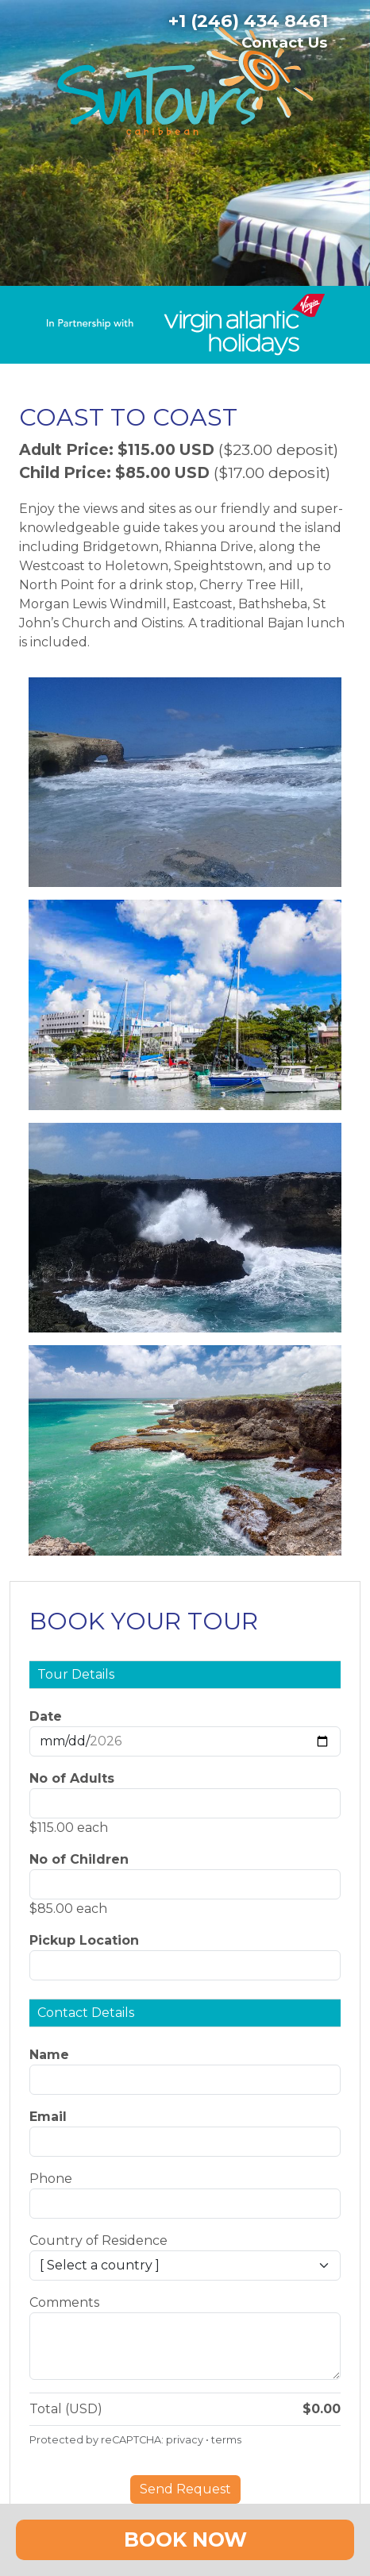 The image size is (370, 2576). What do you see at coordinates (184, 2440) in the screenshot?
I see `privacy` at bounding box center [184, 2440].